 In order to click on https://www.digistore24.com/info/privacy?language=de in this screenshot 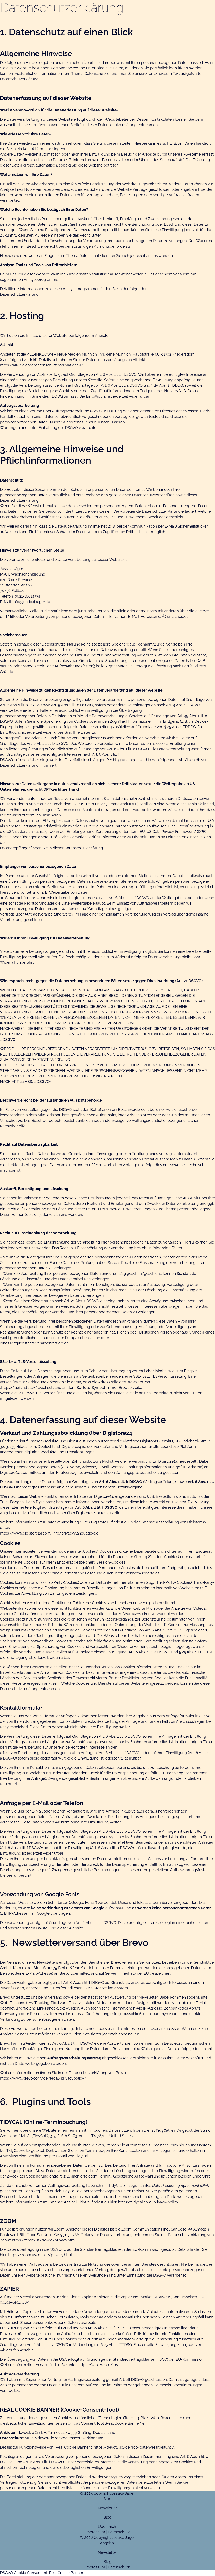, I will do `click(51, 1533)`.